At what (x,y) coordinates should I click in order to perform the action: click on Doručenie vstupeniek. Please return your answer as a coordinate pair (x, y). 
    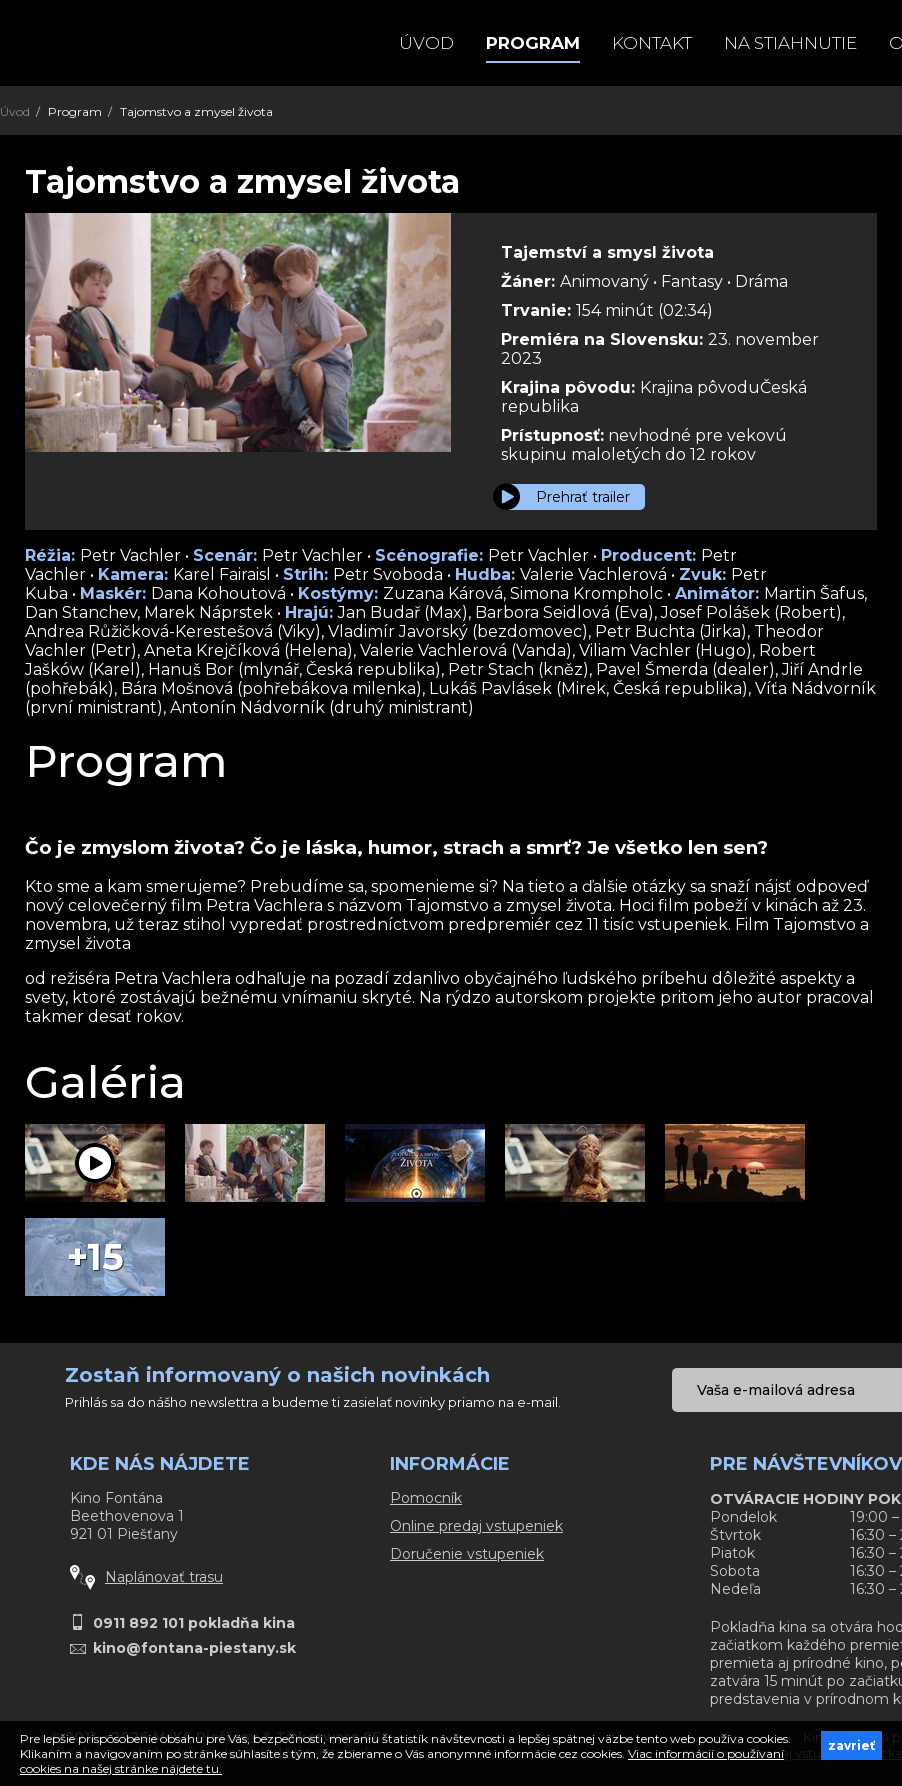
    Looking at the image, I should click on (467, 1554).